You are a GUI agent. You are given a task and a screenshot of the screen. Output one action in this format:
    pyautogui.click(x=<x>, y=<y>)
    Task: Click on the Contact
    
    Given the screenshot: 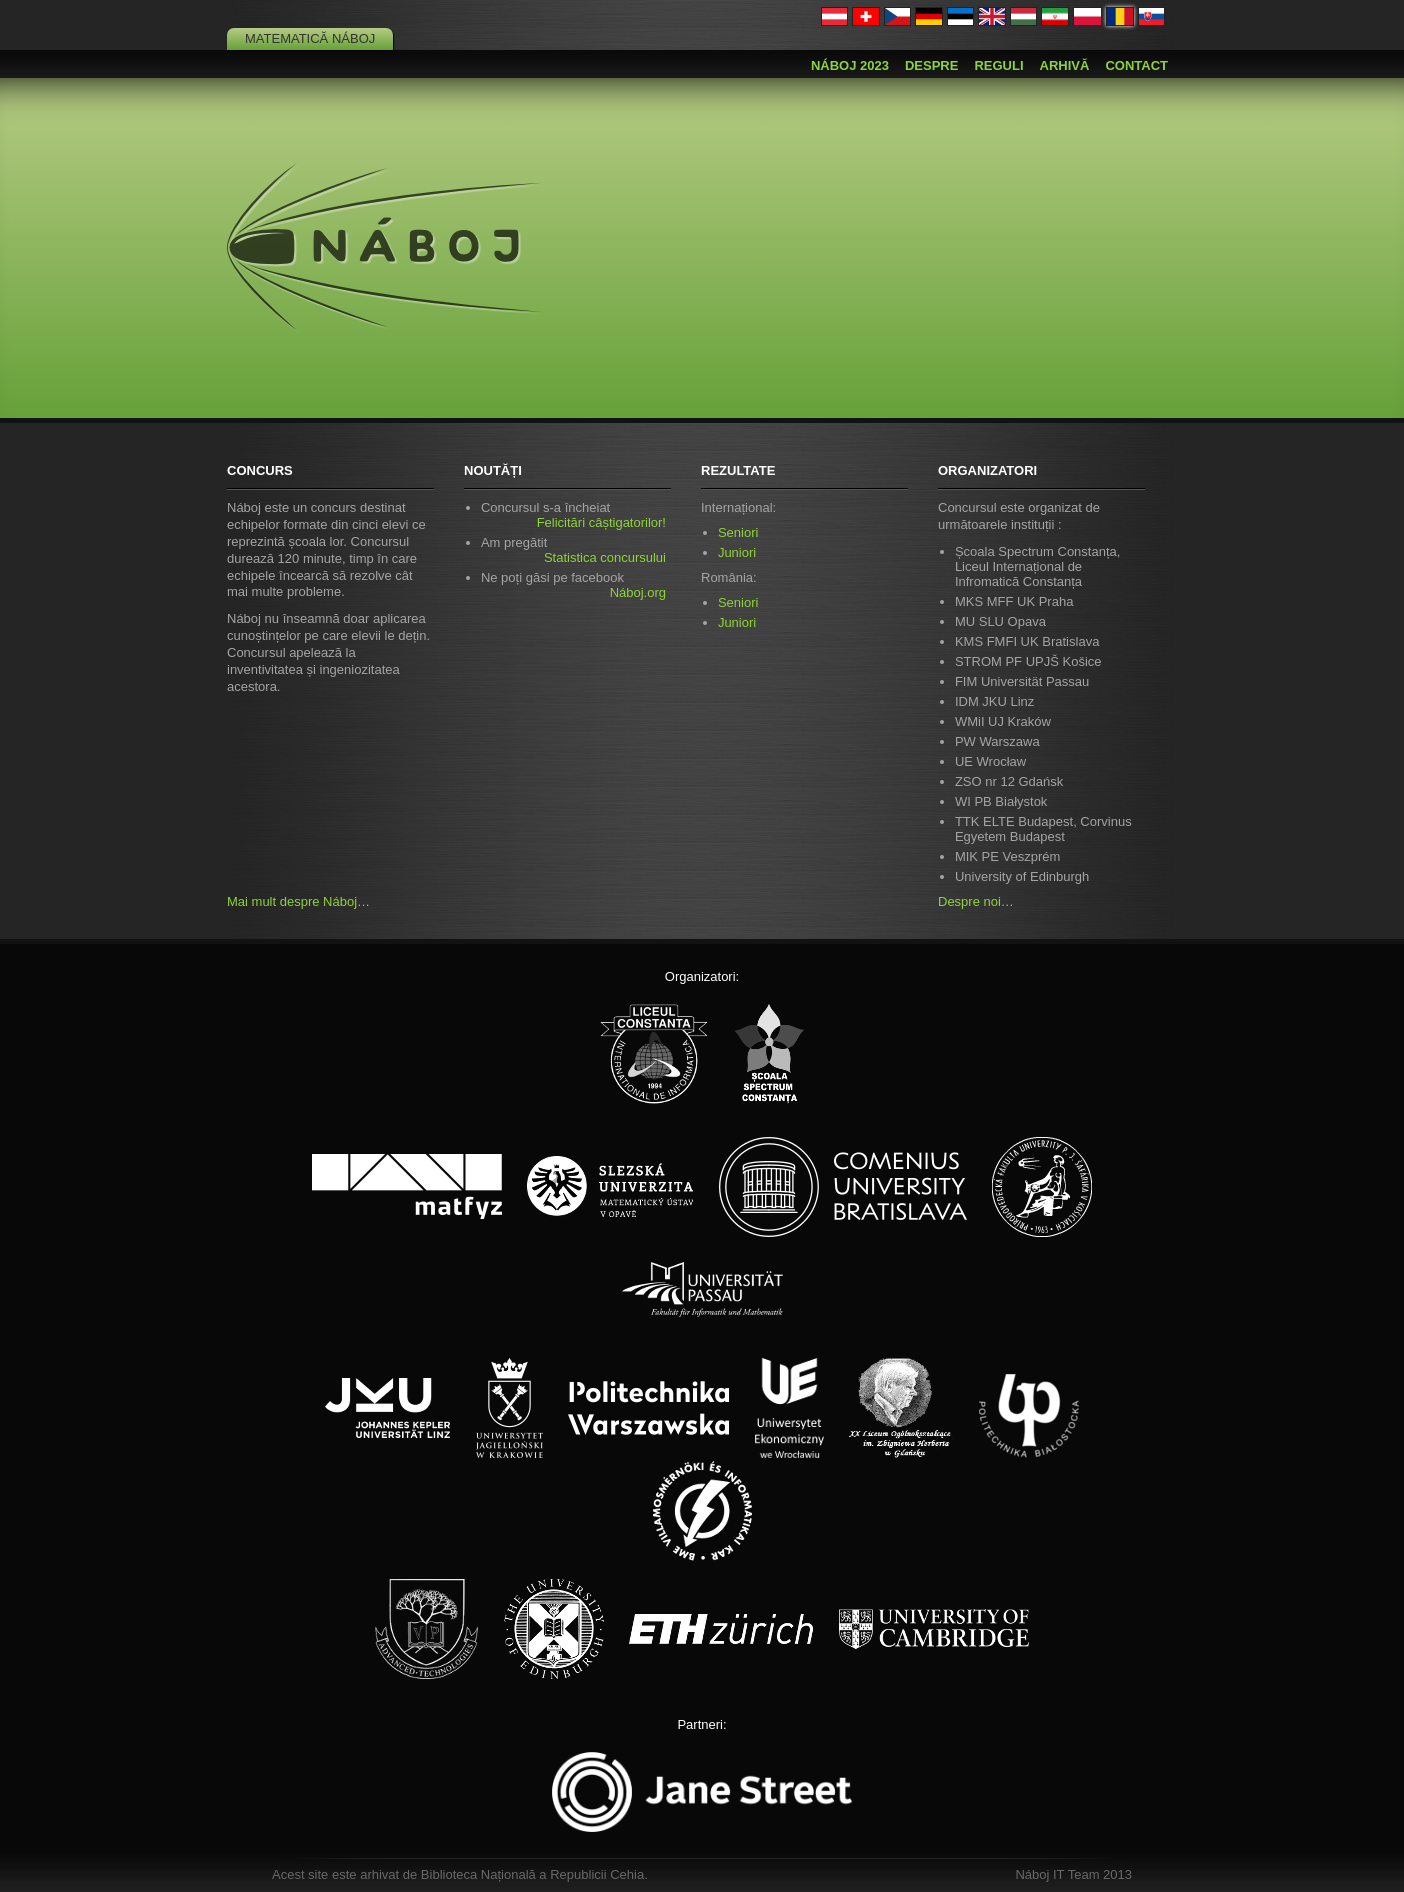 What is the action you would take?
    pyautogui.click(x=1136, y=65)
    